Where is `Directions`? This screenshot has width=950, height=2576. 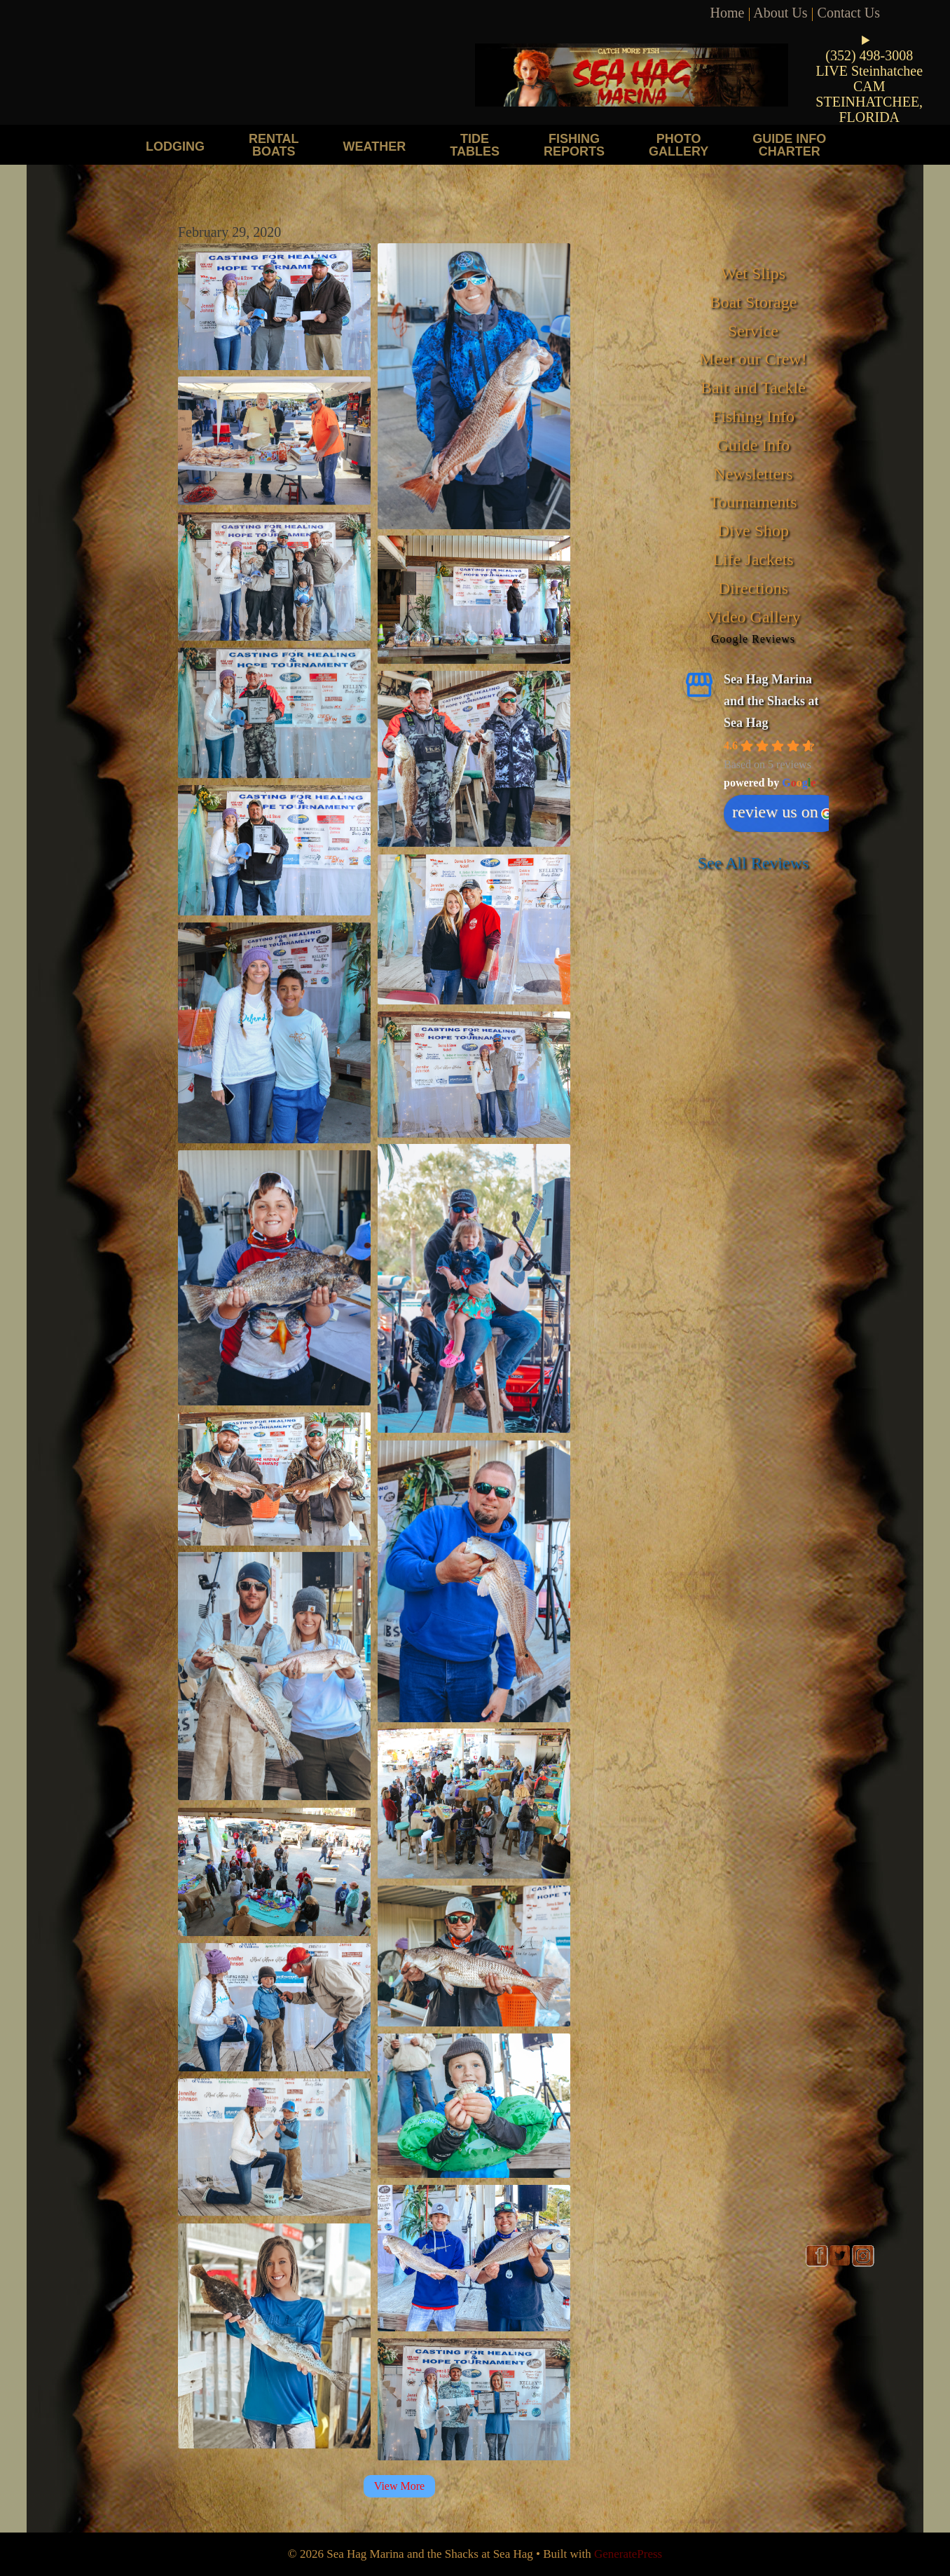 Directions is located at coordinates (753, 588).